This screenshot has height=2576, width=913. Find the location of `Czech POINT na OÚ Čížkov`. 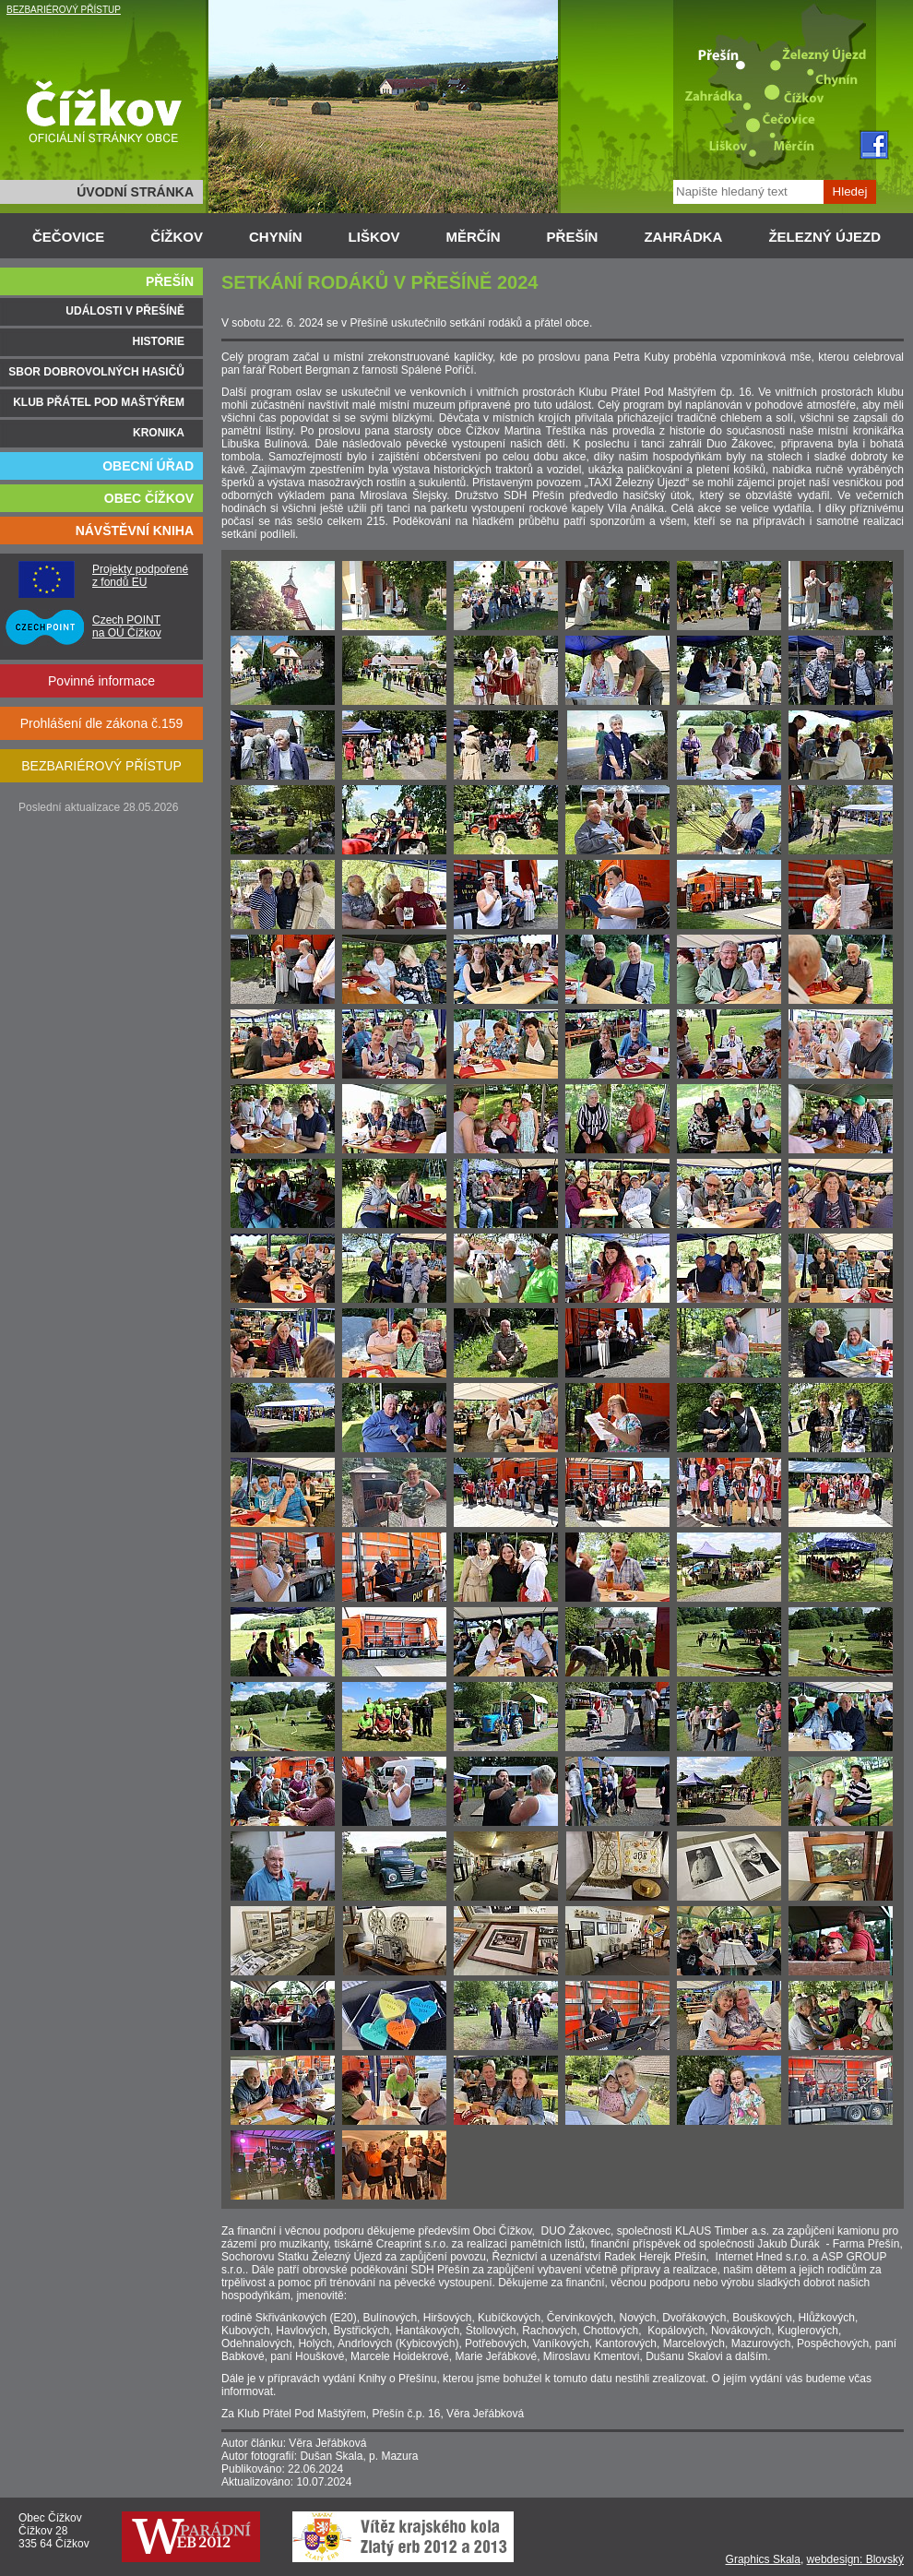

Czech POINT na OÚ Čížkov is located at coordinates (126, 626).